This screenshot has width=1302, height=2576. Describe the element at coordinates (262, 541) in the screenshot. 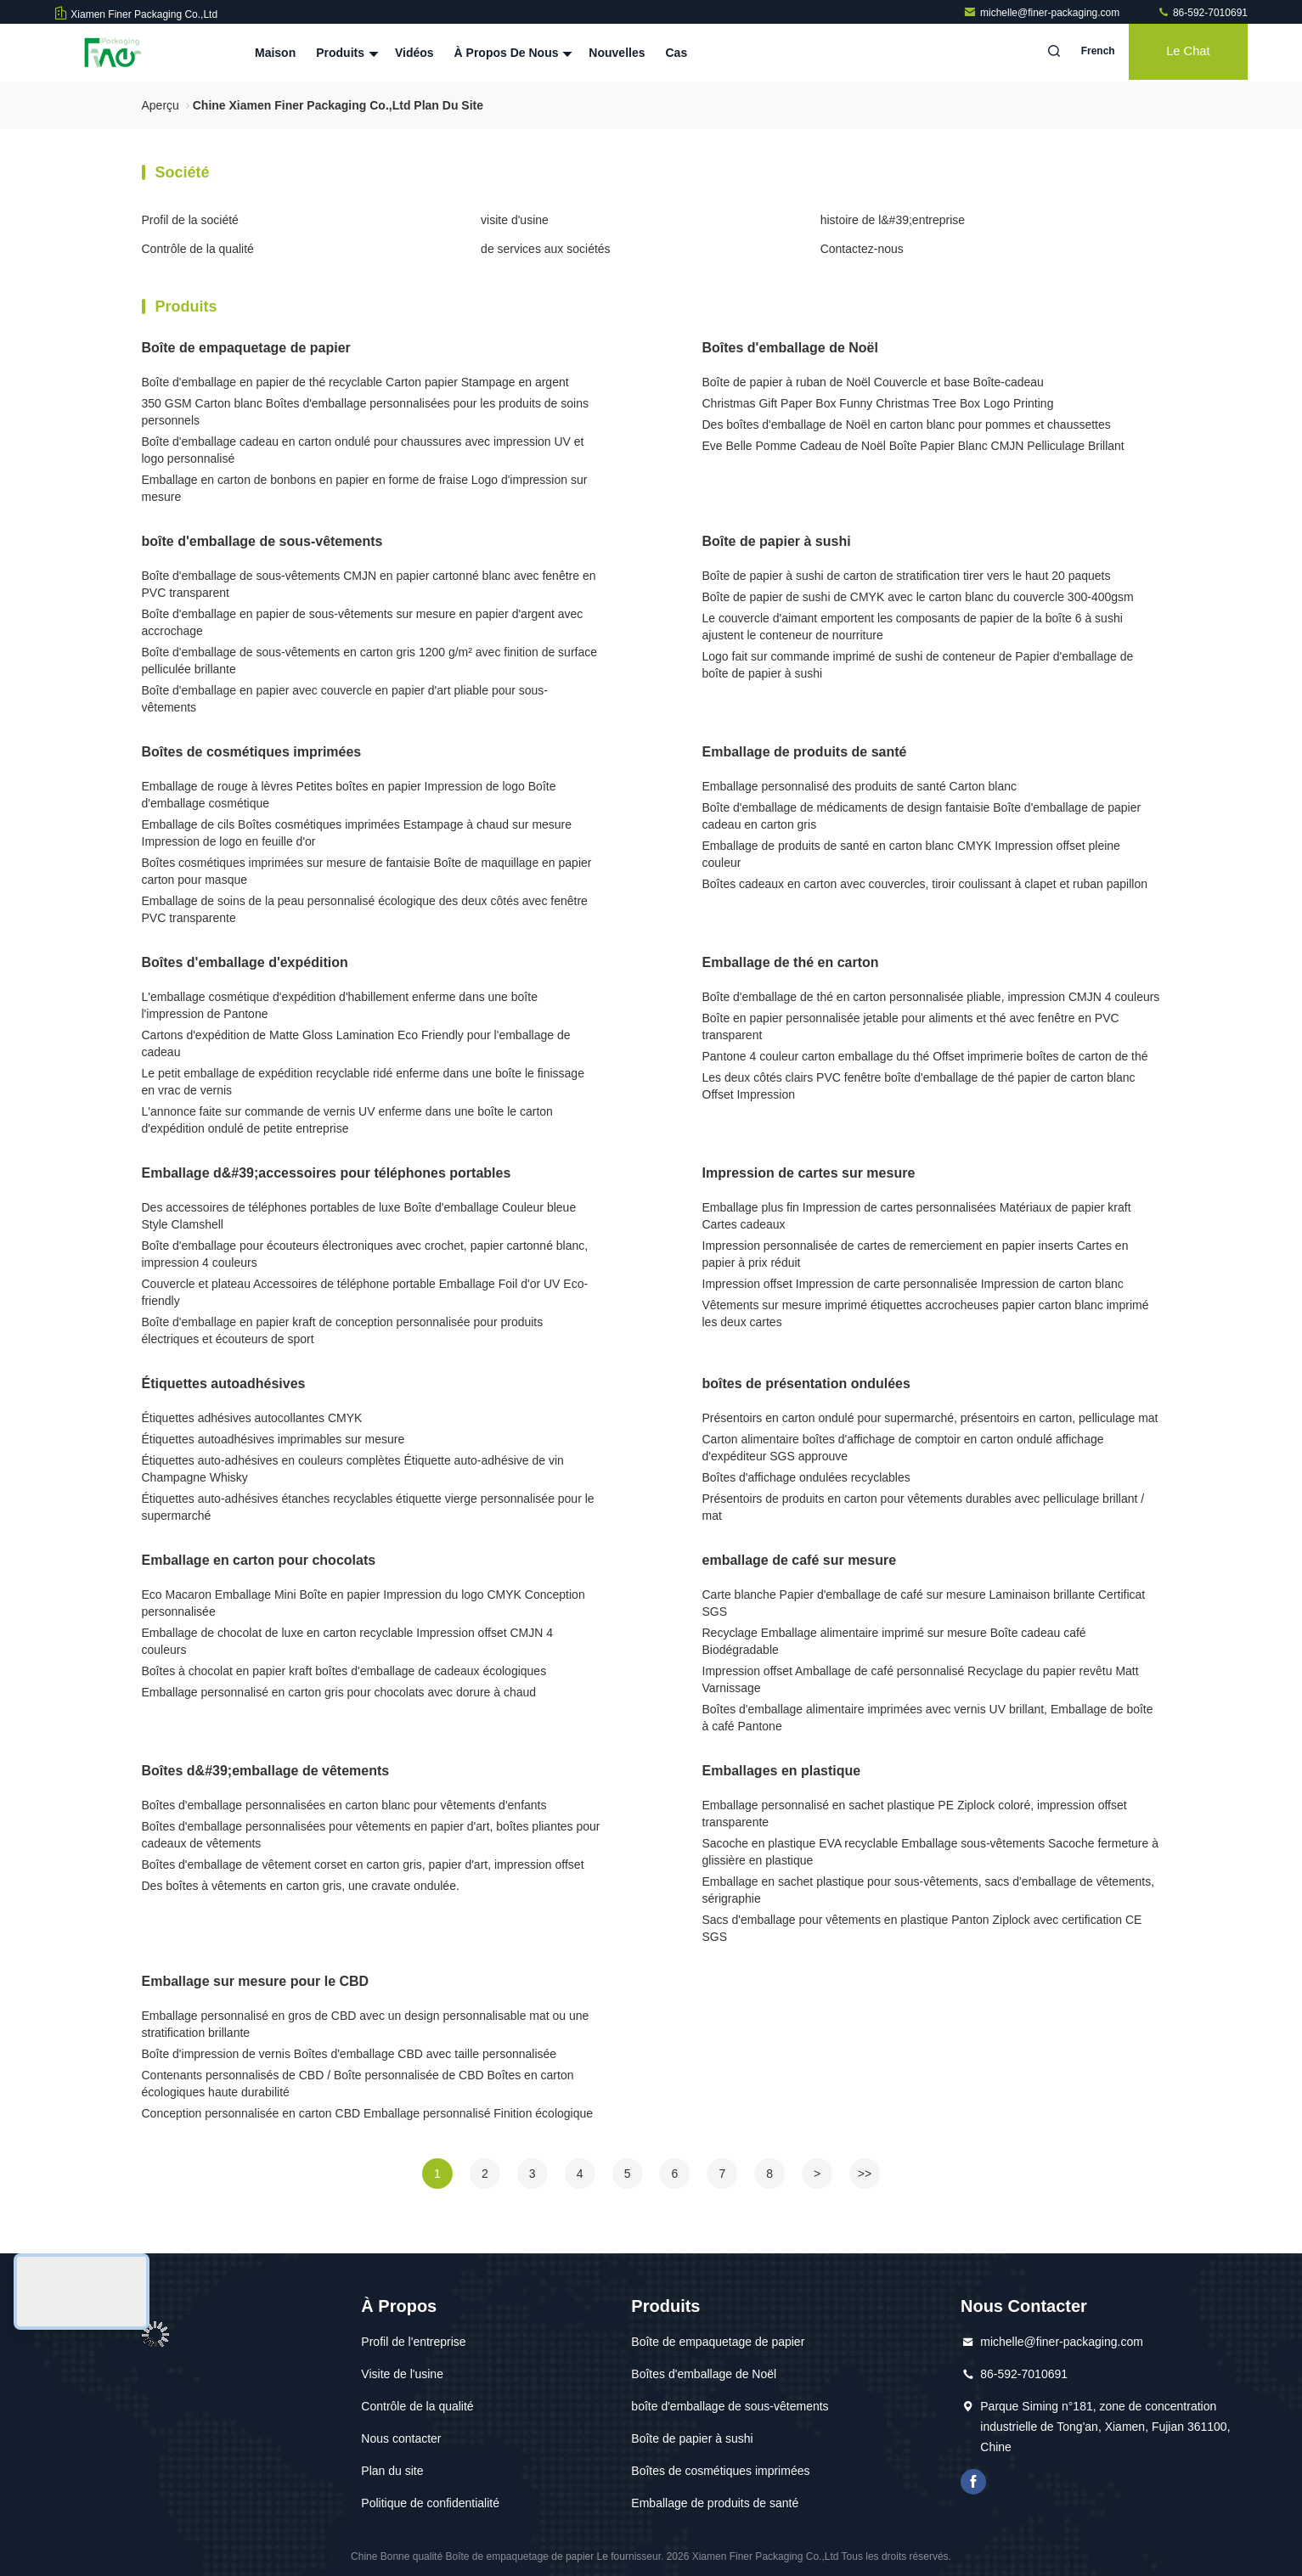

I see `boîte d'emballage de sous-vêtements` at that location.